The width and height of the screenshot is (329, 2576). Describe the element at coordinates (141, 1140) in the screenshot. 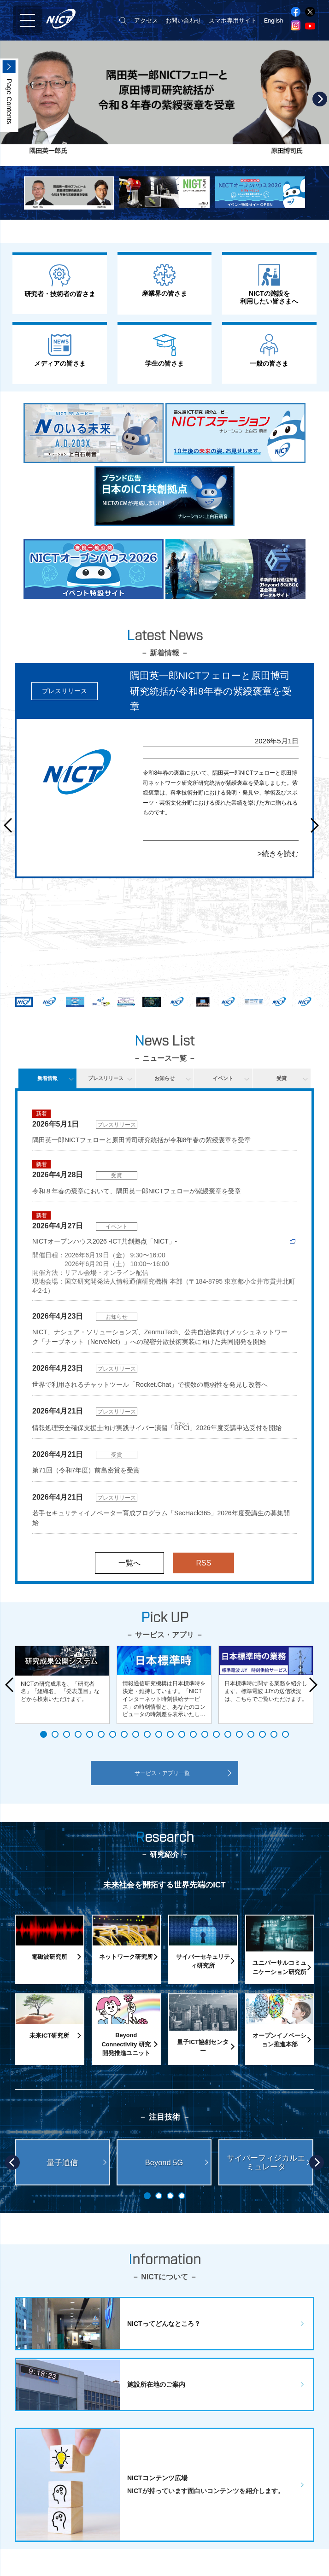

I see `隅田英一郎NICTフェローと原田博司研究統括が令和8年春の紫綬褒章を受章` at that location.